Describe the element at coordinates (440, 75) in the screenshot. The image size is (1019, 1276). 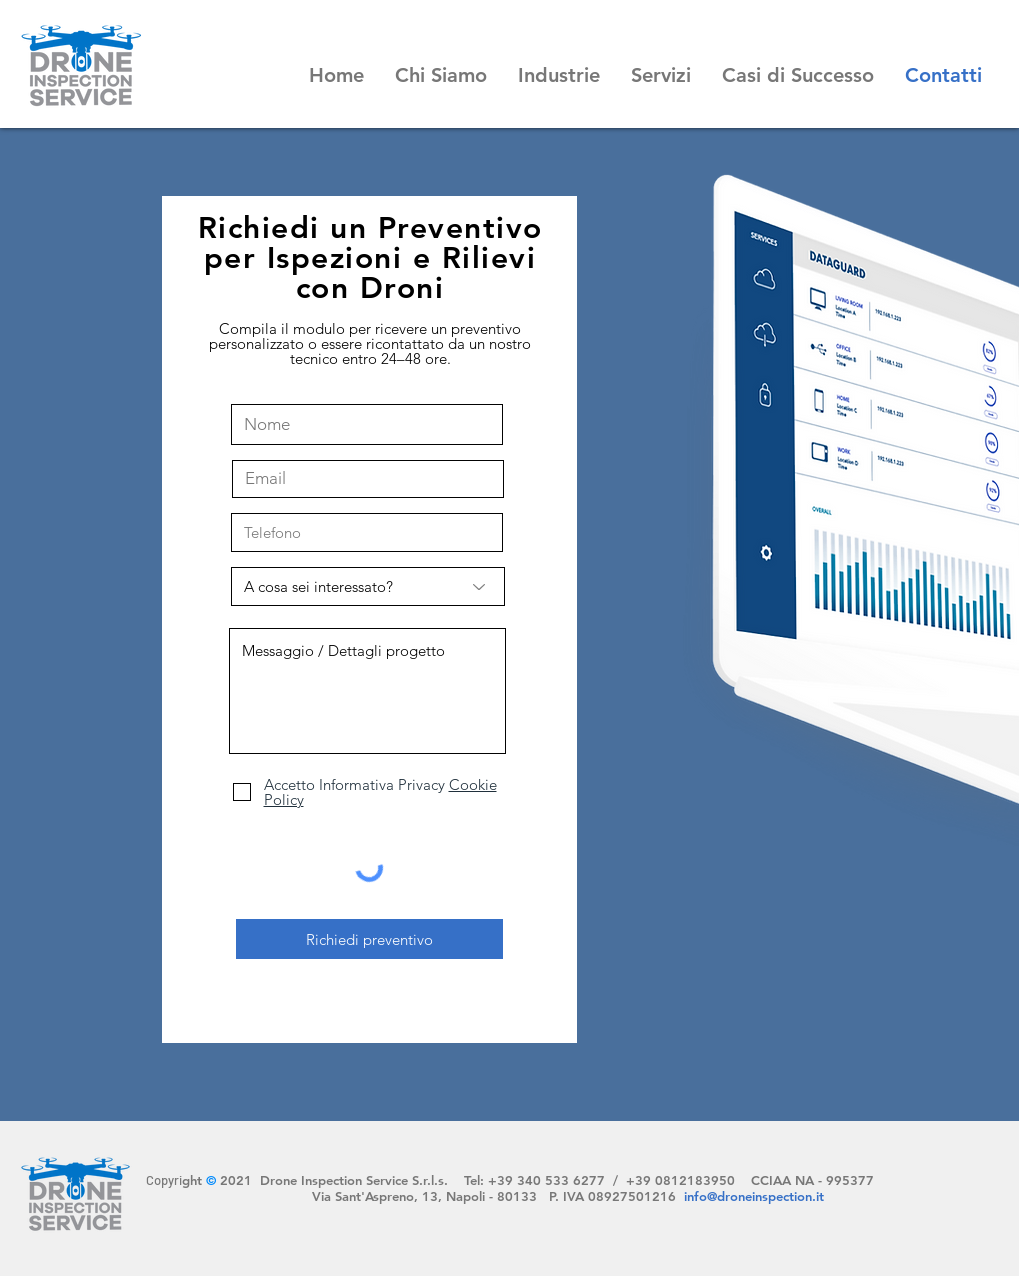
I see `[button]` at that location.